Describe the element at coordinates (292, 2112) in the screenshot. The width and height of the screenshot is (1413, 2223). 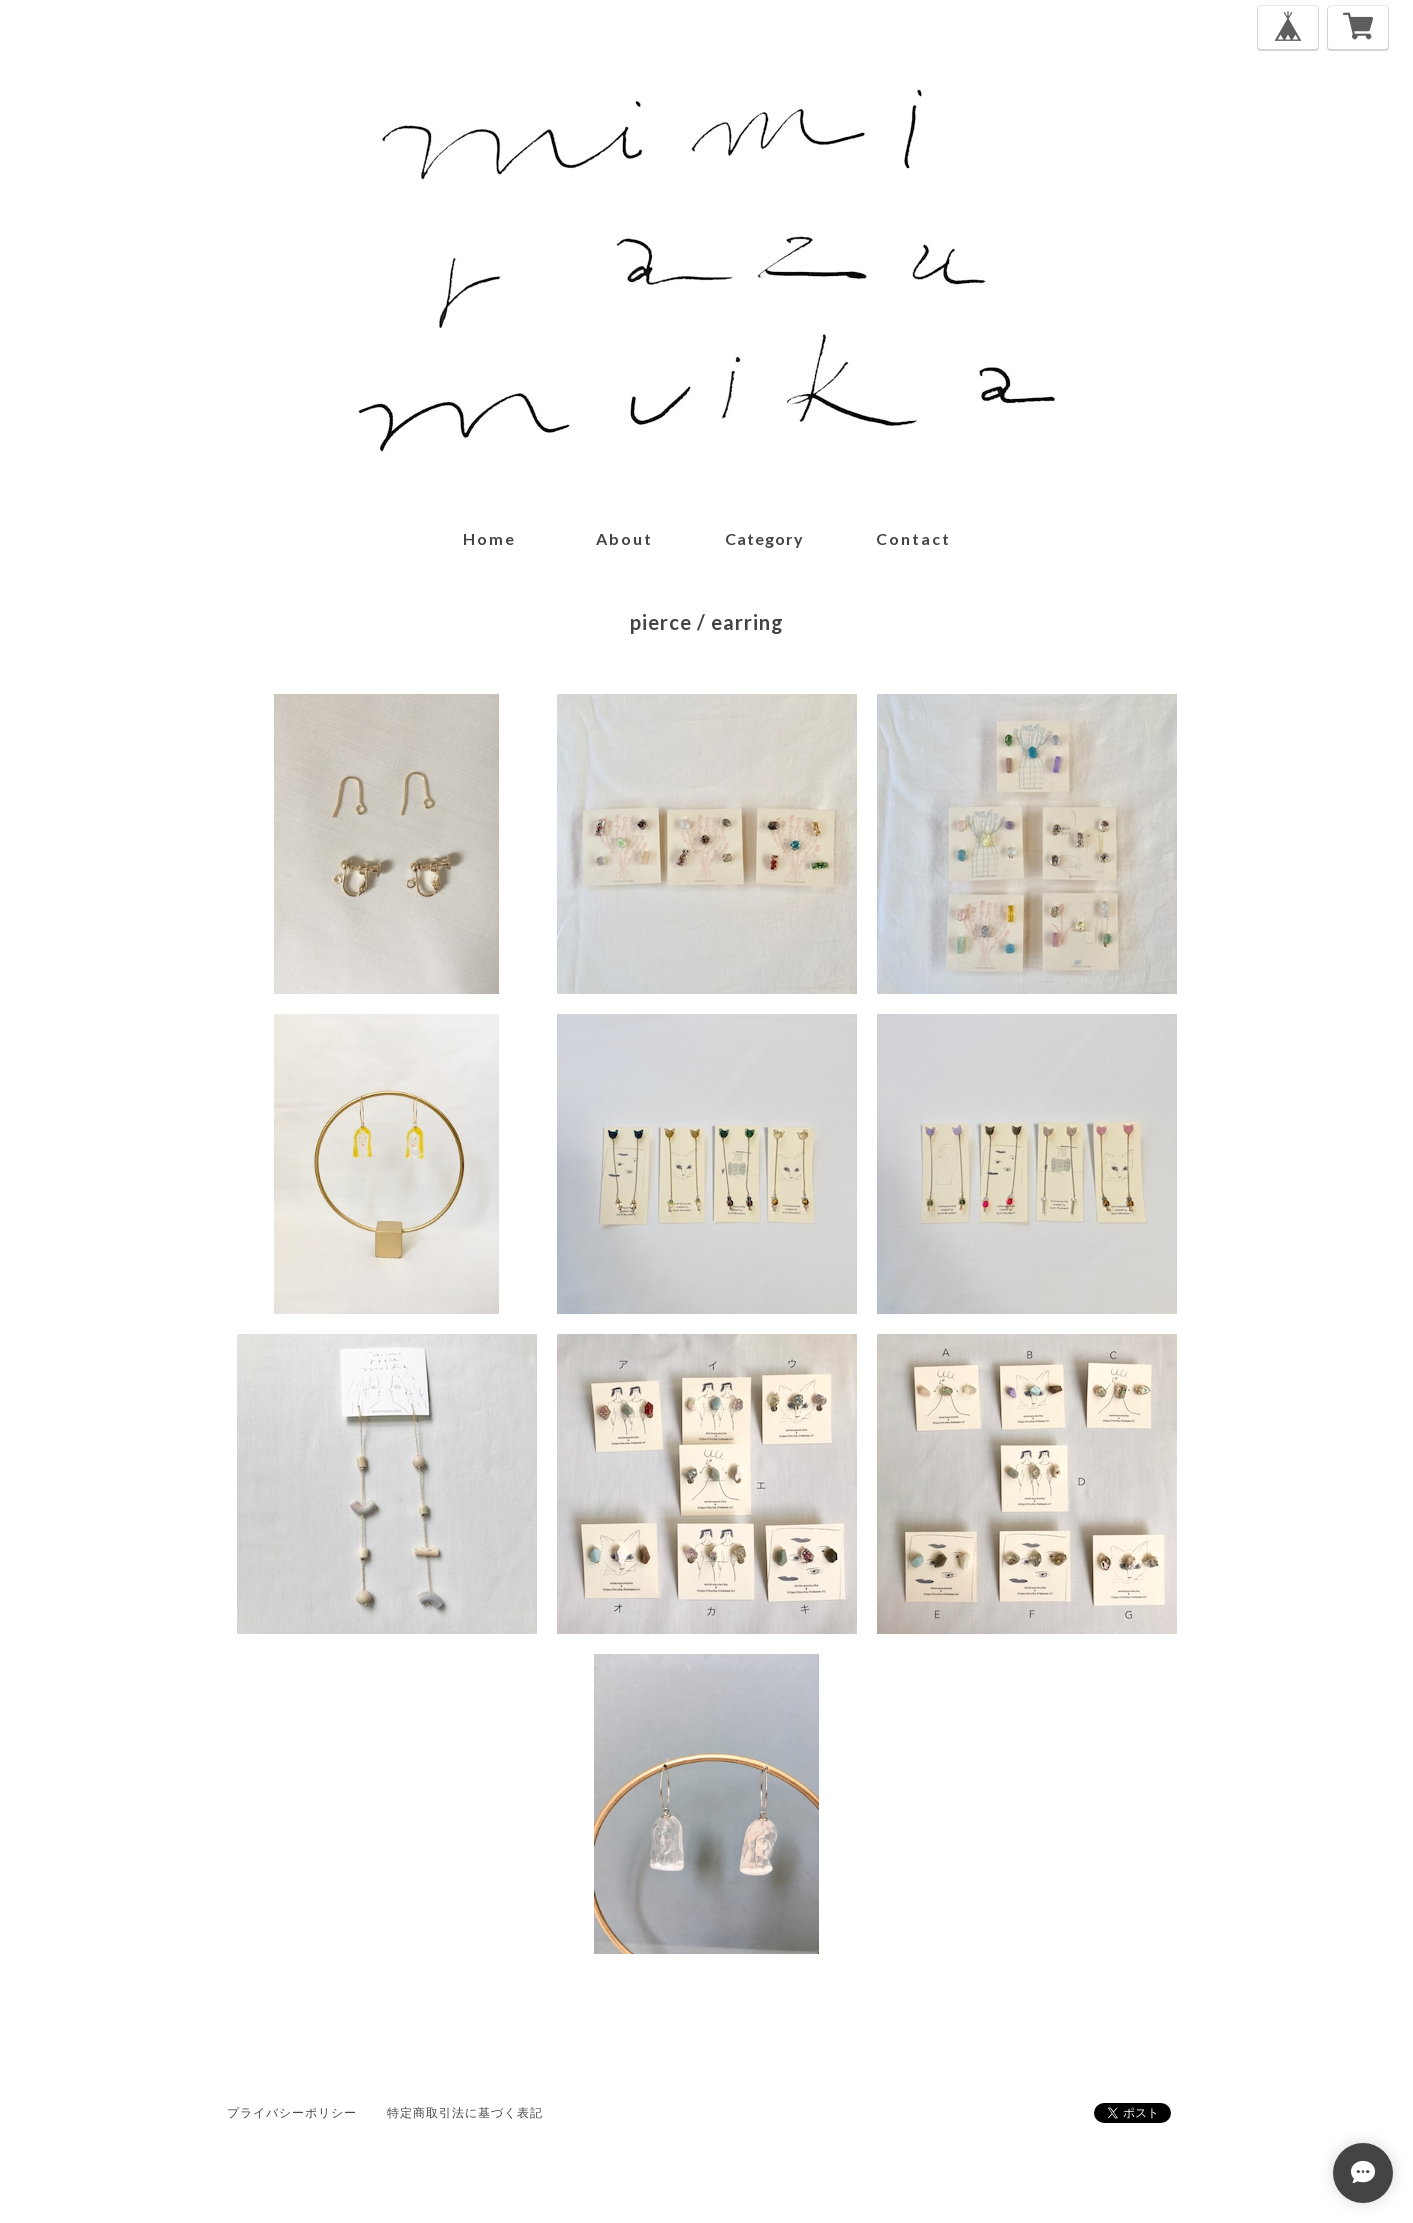
I see `プライバシーポリシー` at that location.